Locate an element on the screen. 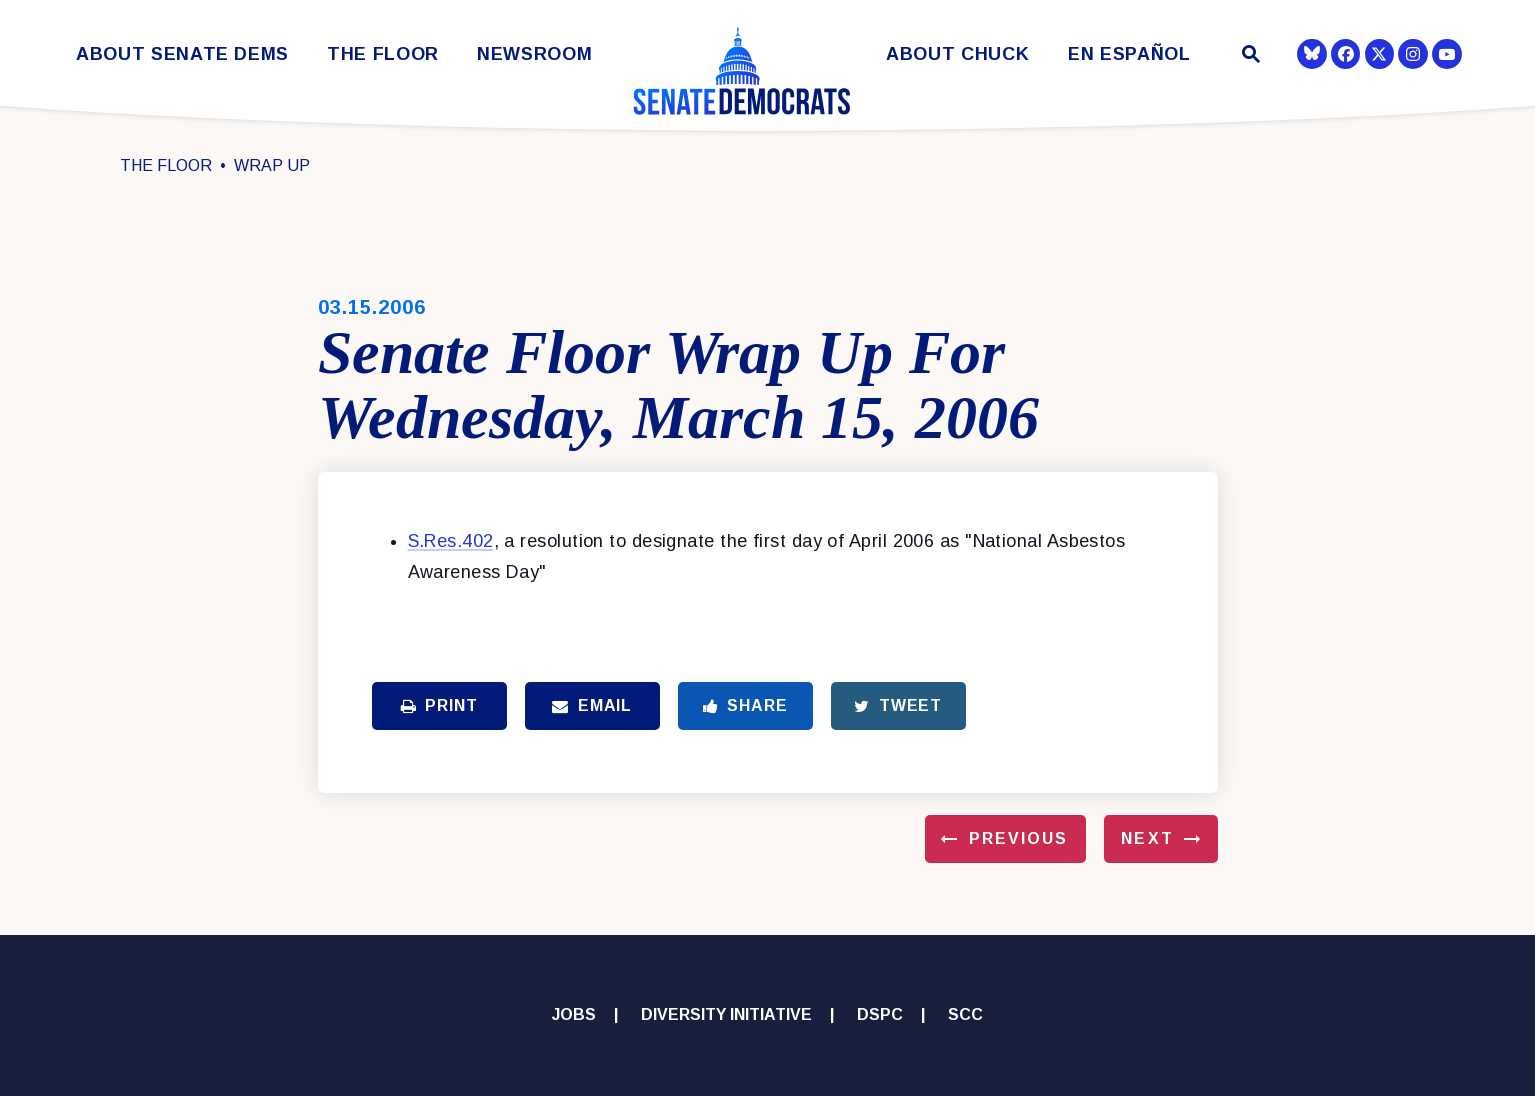  Wrap Up is located at coordinates (272, 165).